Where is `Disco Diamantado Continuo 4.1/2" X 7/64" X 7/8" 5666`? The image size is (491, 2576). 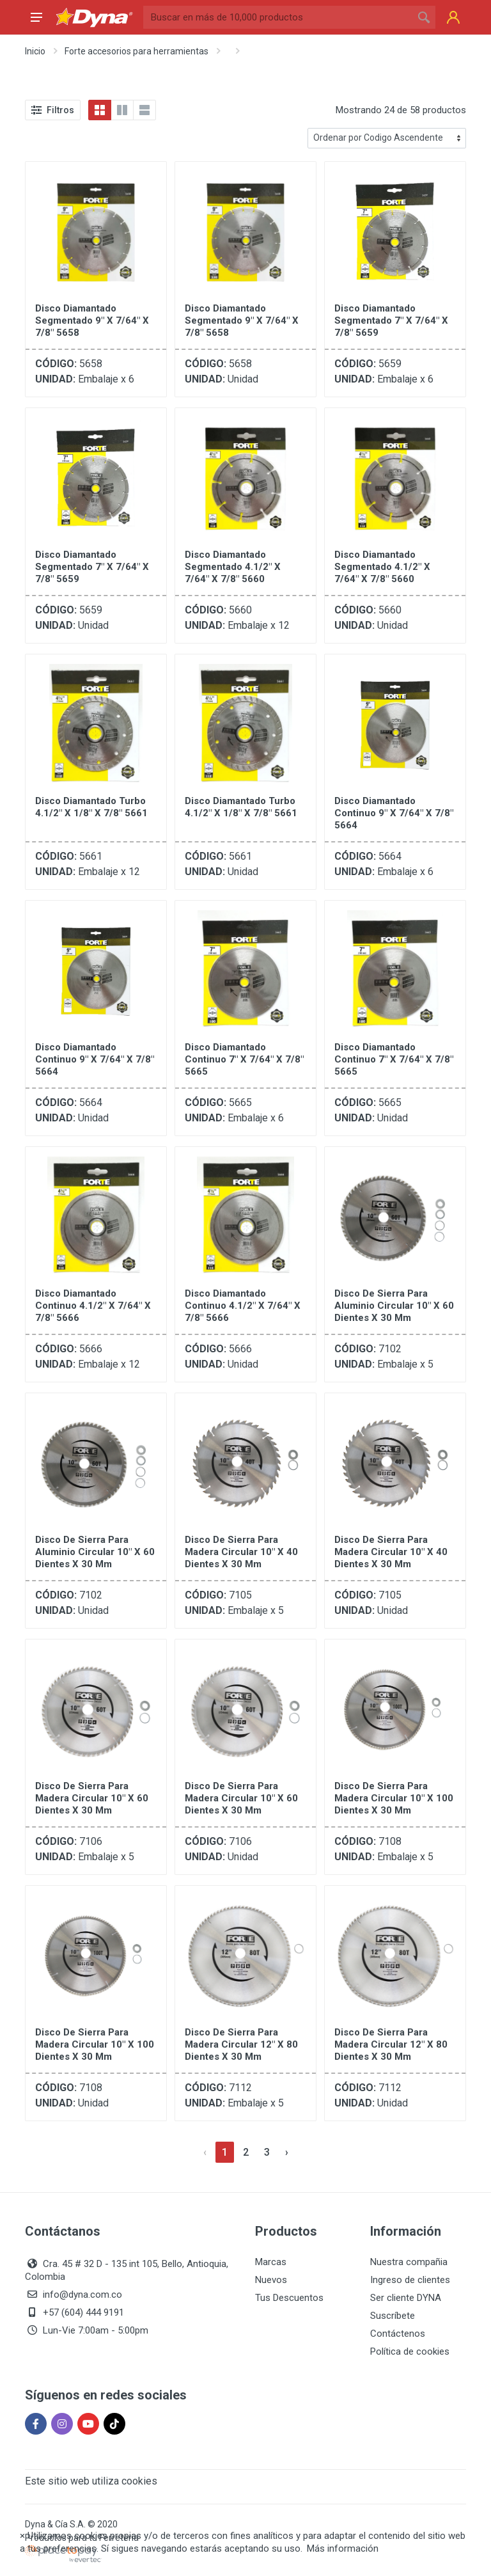
Disco Diamantado Continuo 4.1/2" X 7/64" X 7/8" 5666 is located at coordinates (93, 1306).